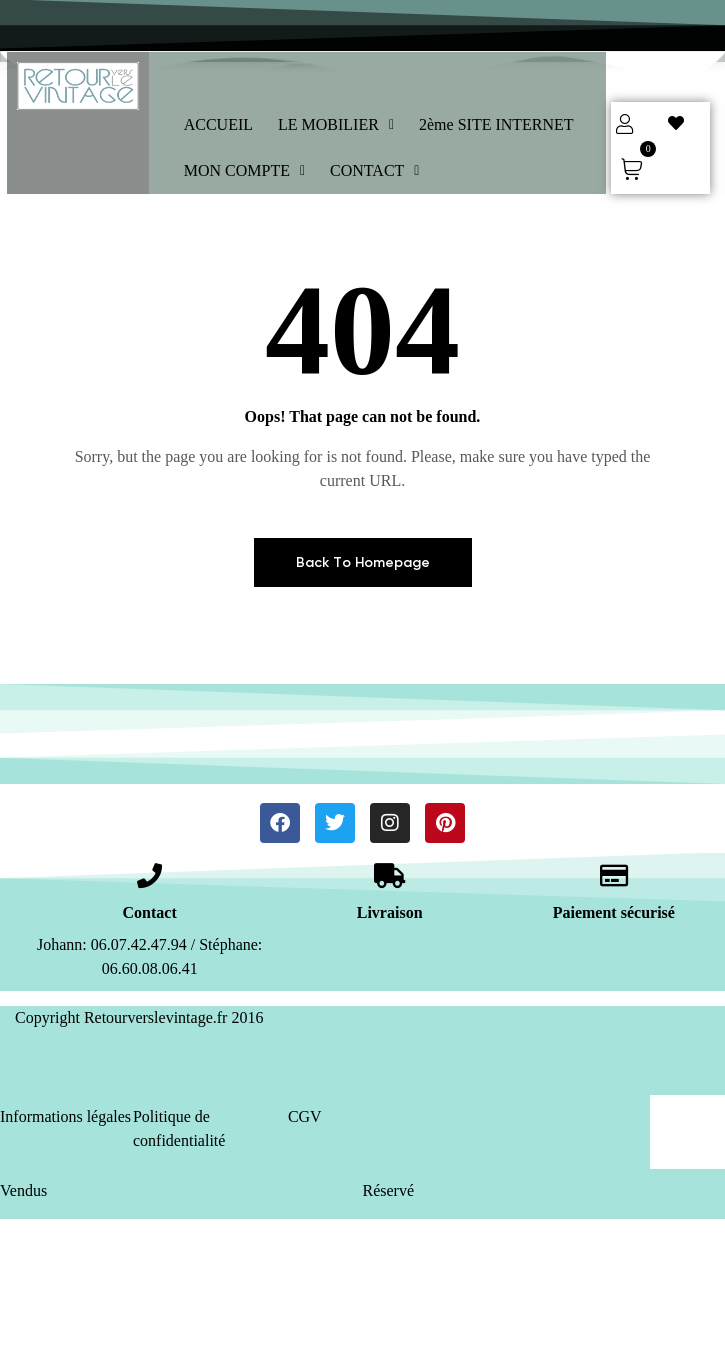 The height and width of the screenshot is (1369, 725). What do you see at coordinates (374, 170) in the screenshot?
I see `CONTACT` at bounding box center [374, 170].